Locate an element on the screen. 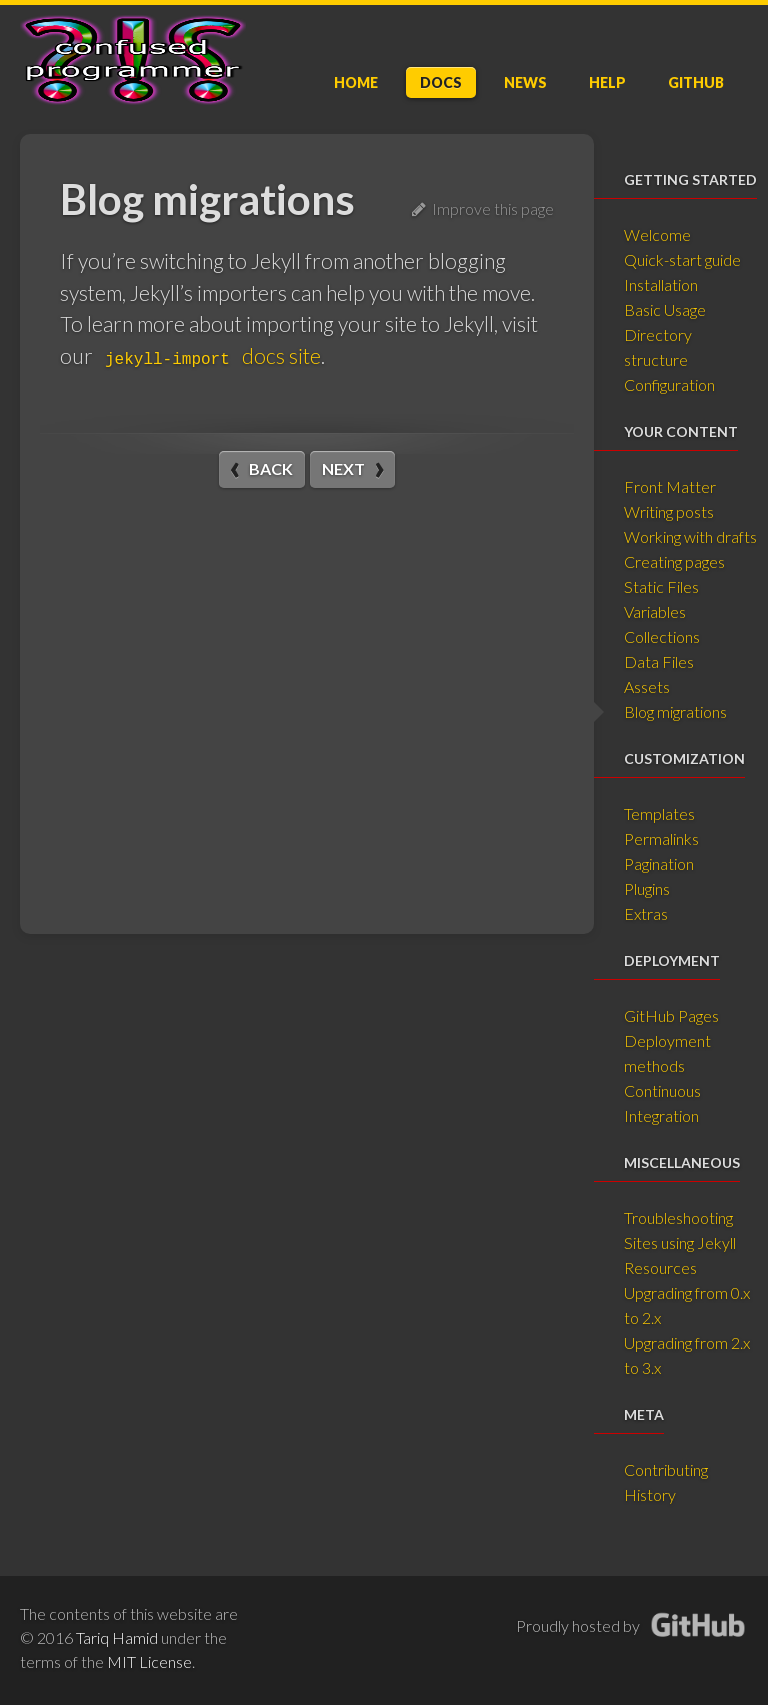  Collections is located at coordinates (662, 636).